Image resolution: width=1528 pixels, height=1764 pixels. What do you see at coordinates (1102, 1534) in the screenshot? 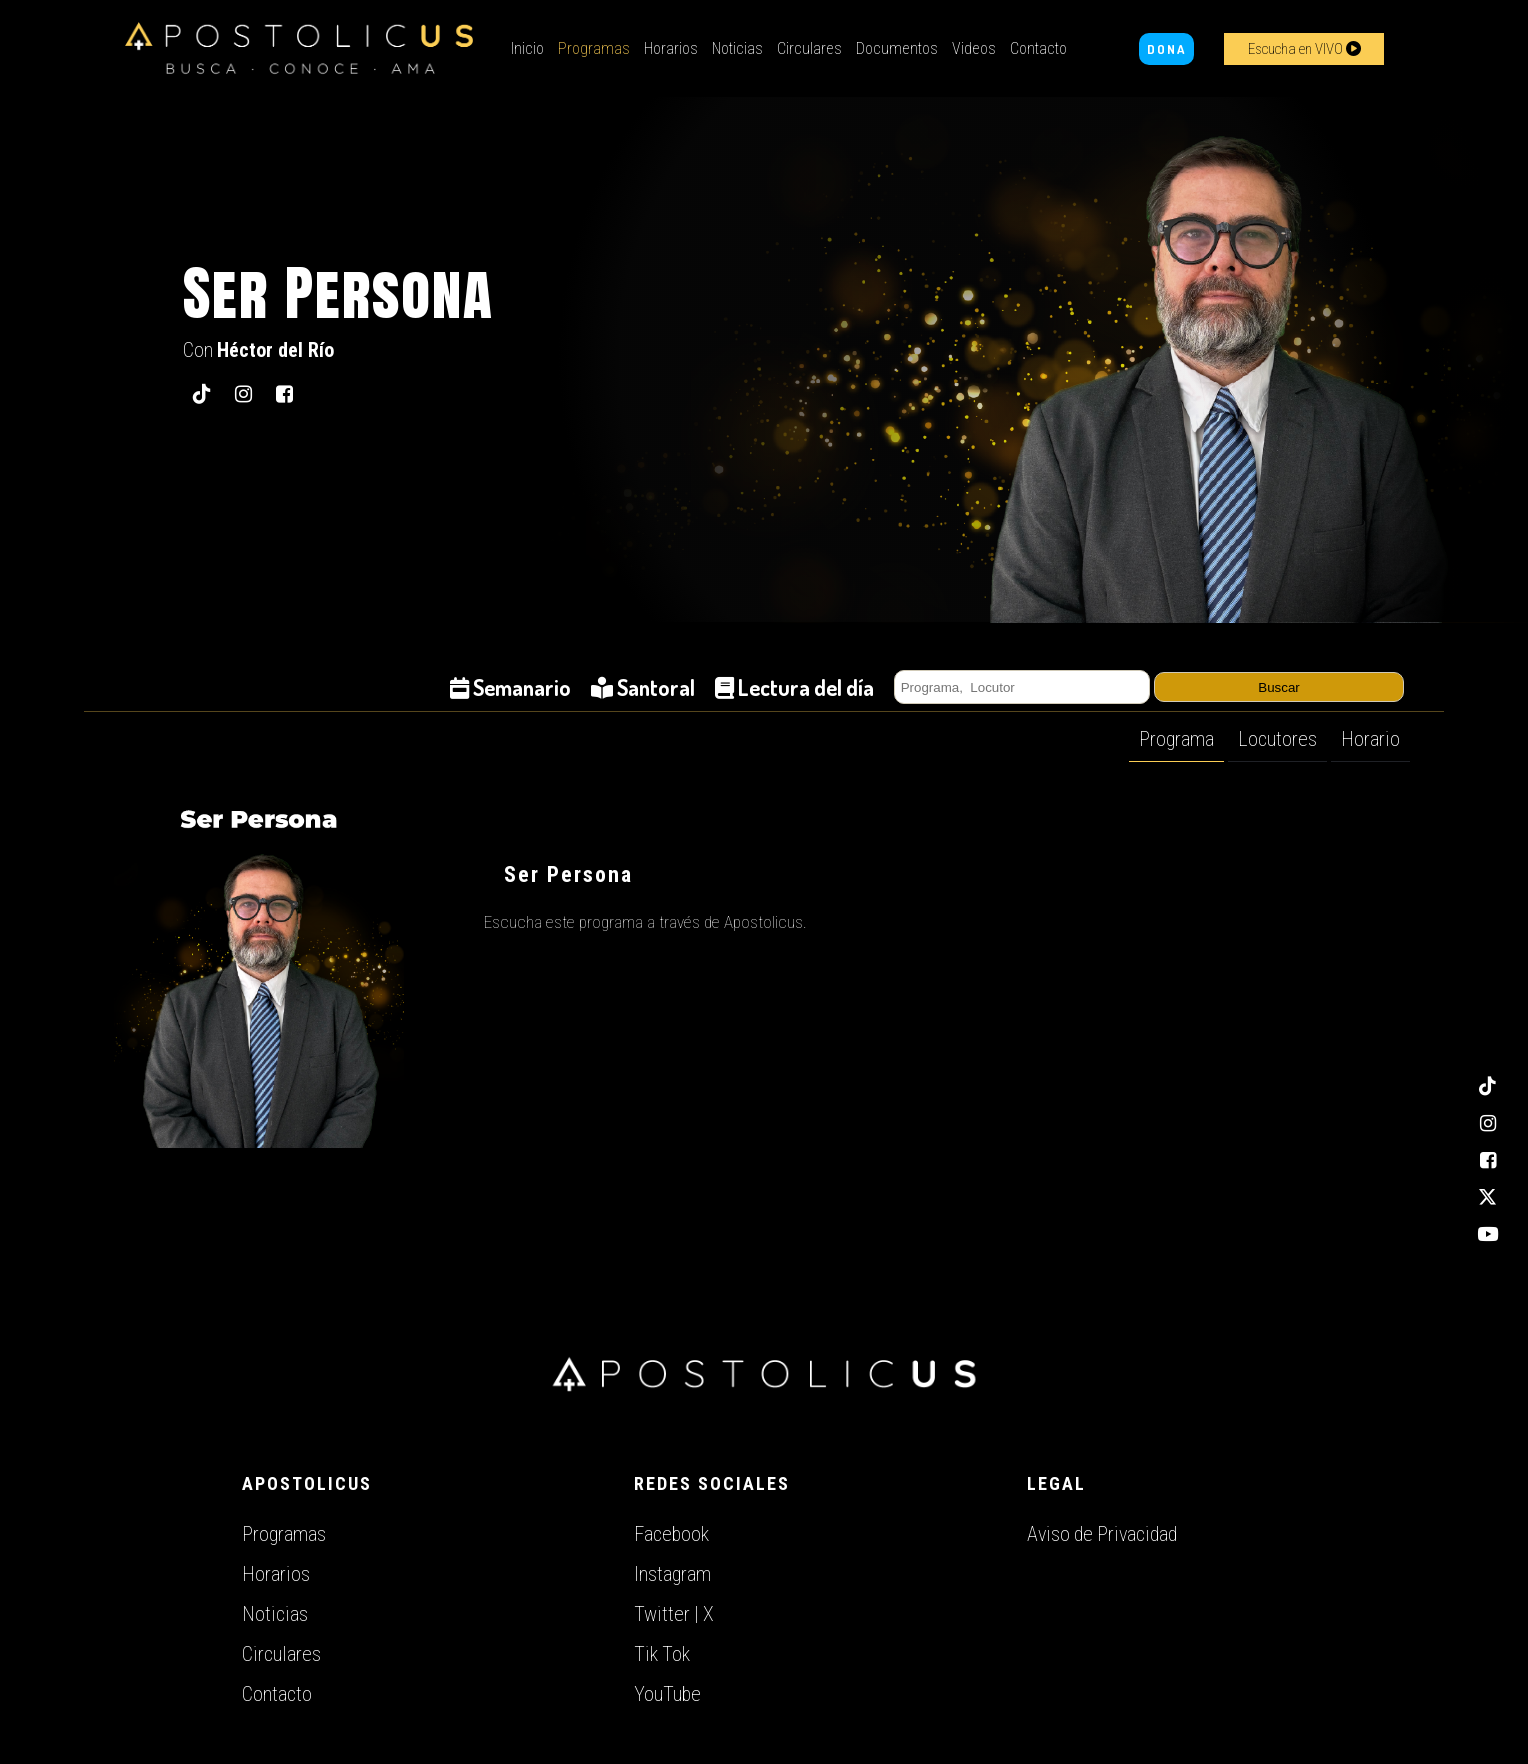
I see `Aviso de Privacidad` at bounding box center [1102, 1534].